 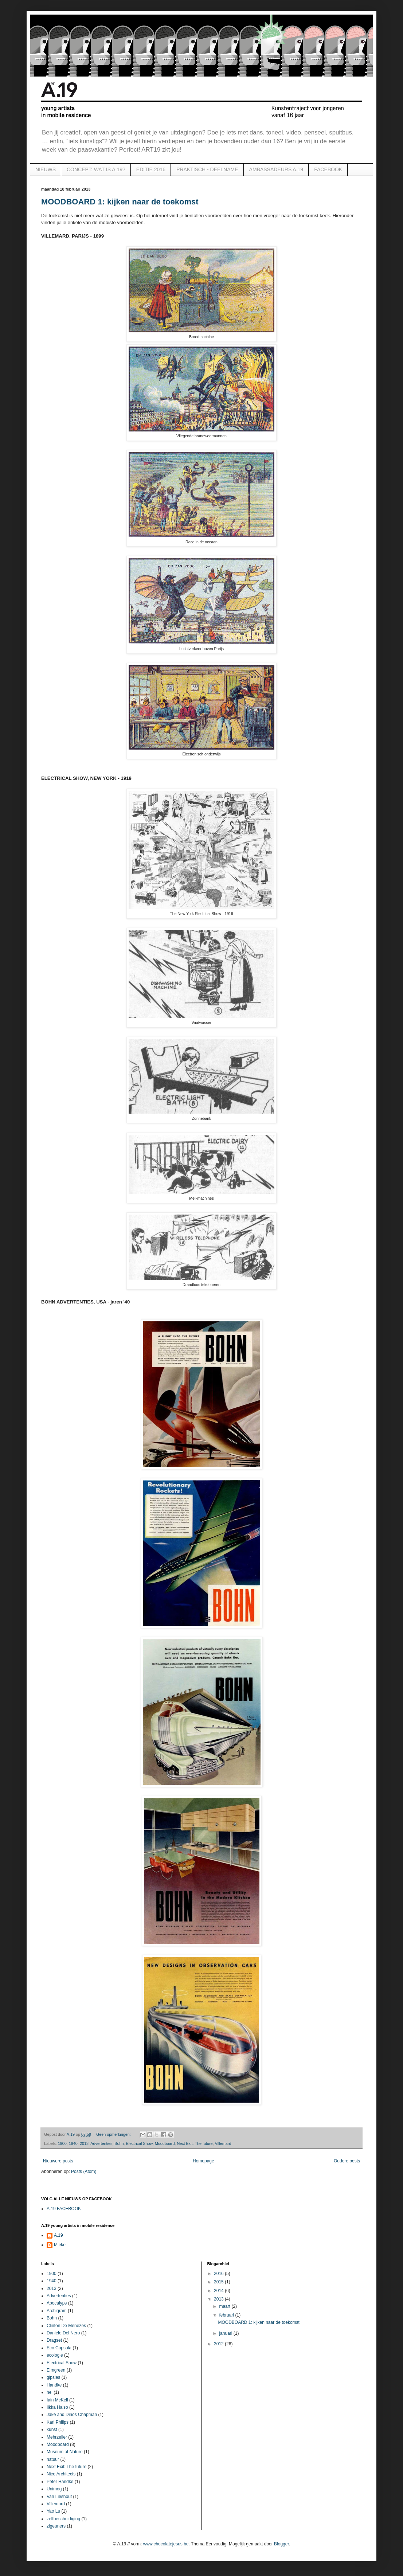 I want to click on Van Lieshout, so click(x=59, y=2496).